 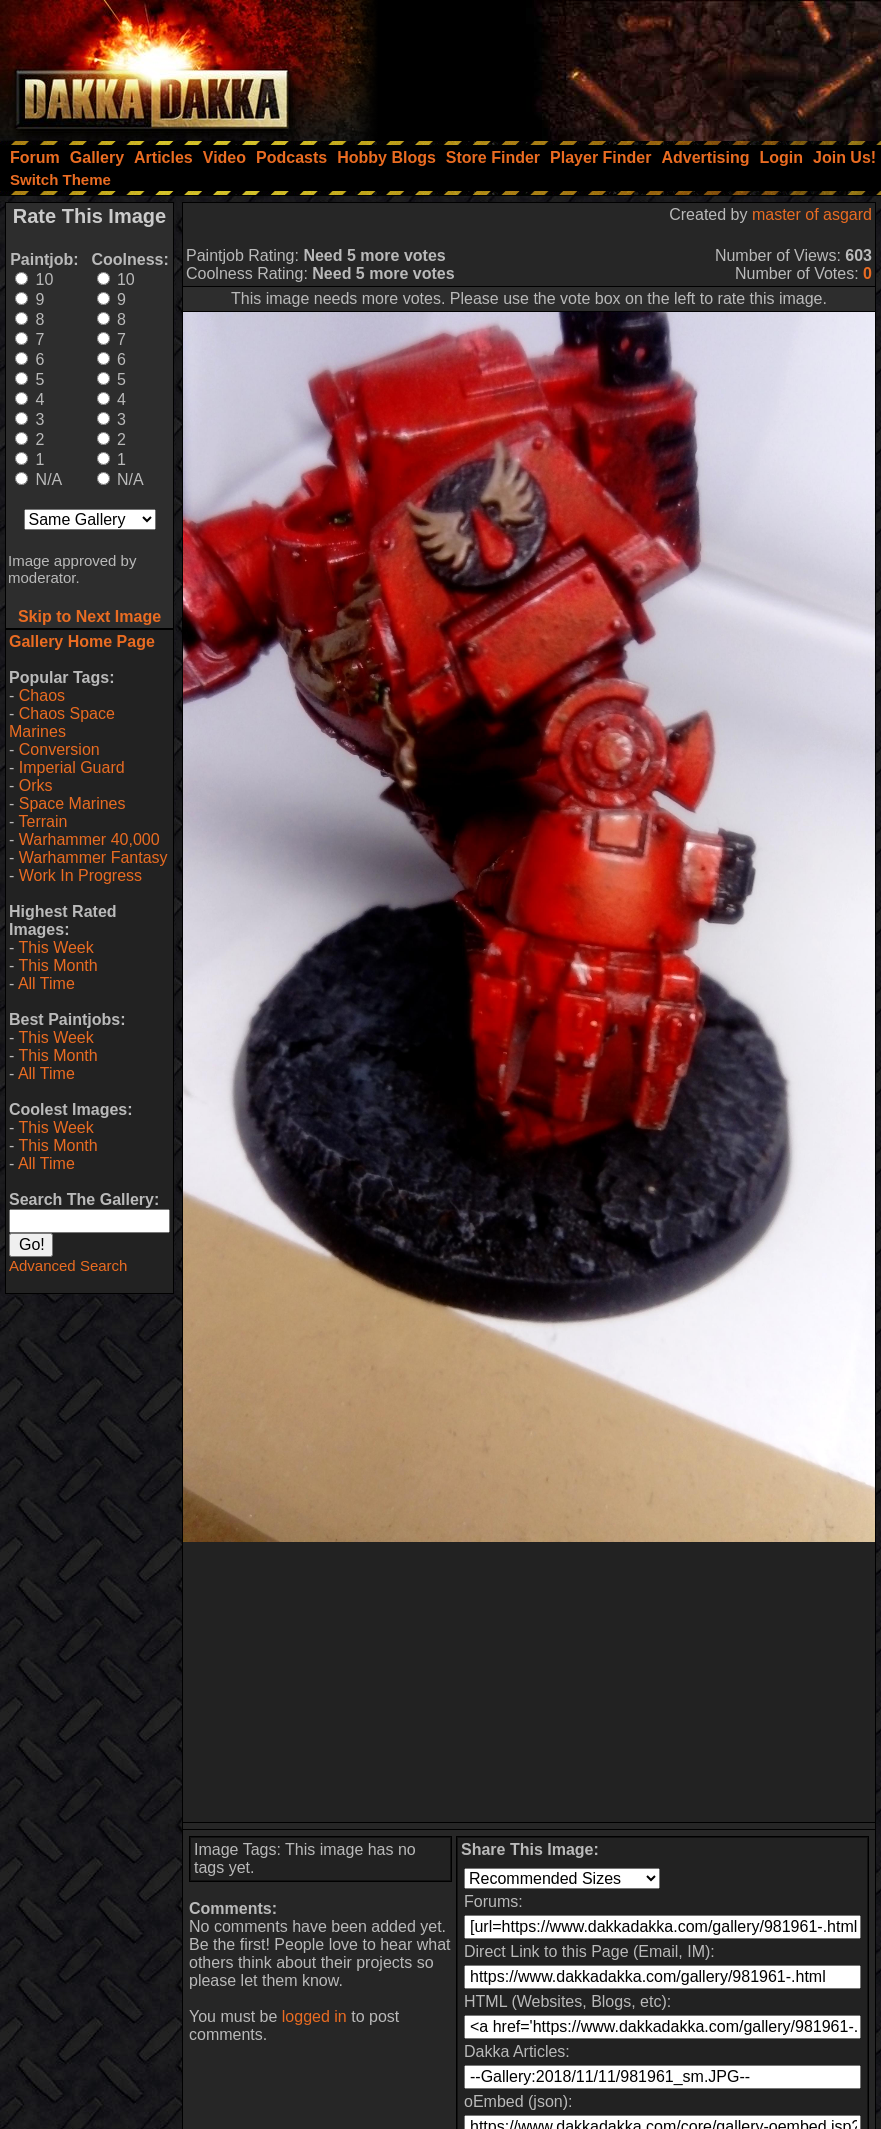 I want to click on Warhammer Fantasy, so click(x=93, y=857).